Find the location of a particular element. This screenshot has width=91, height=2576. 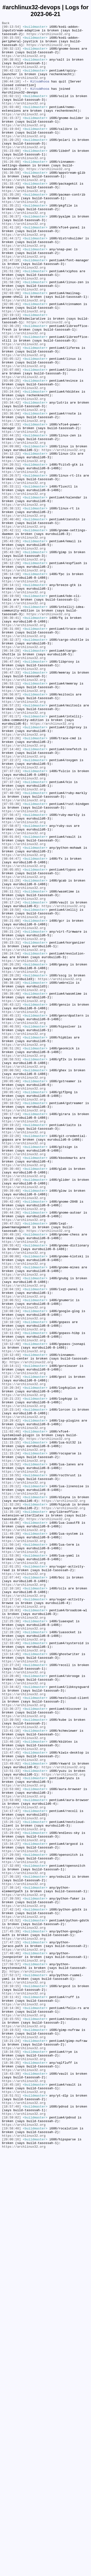

[15:34:27] is located at coordinates (11, 2208).